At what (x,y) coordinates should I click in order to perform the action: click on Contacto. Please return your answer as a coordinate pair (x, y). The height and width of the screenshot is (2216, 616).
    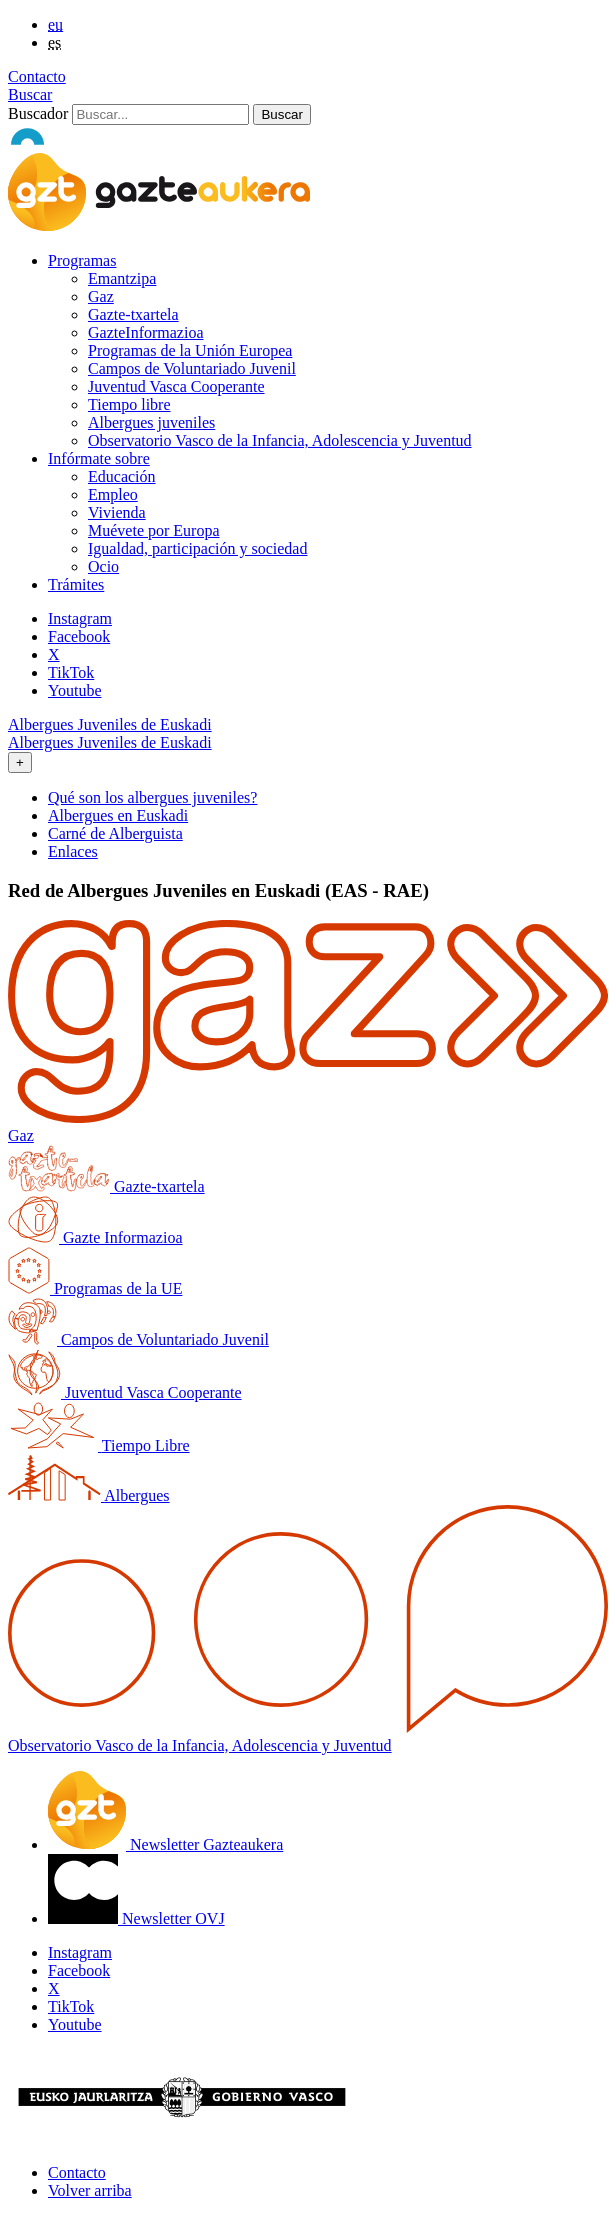
    Looking at the image, I should click on (37, 76).